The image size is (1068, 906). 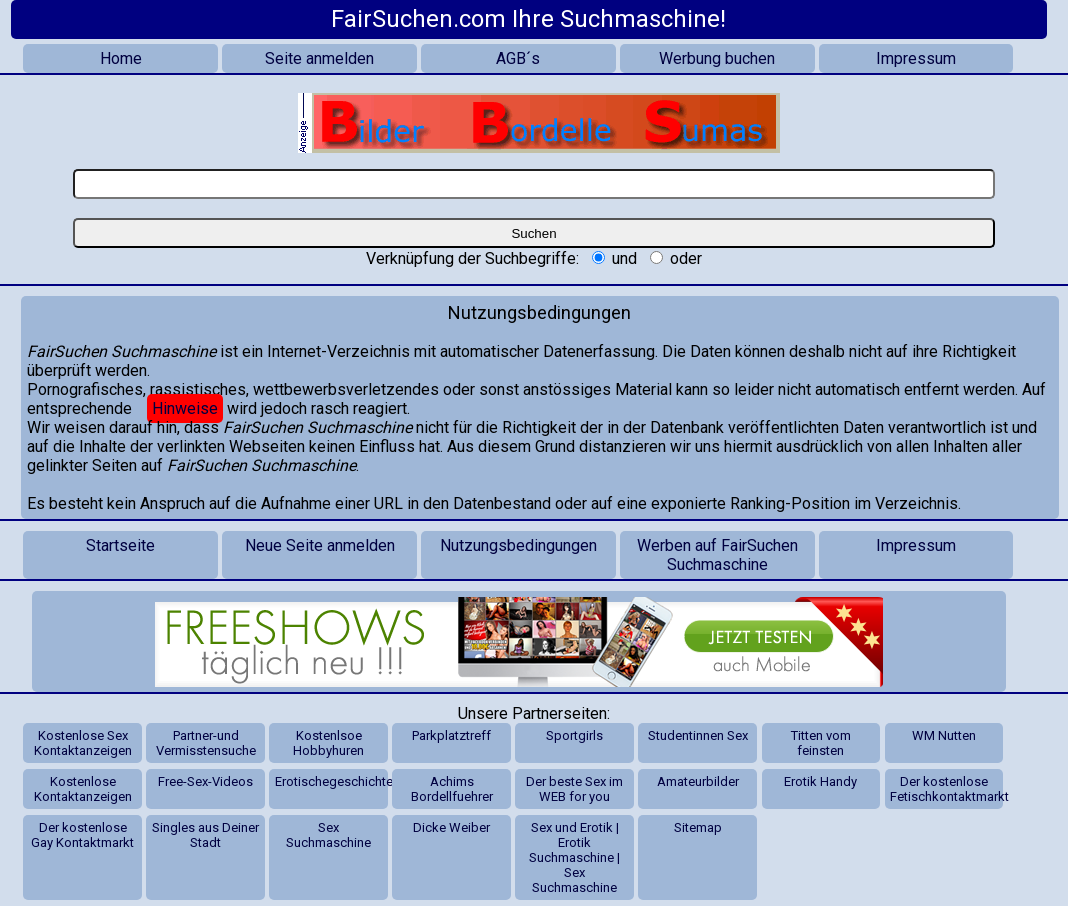 I want to click on Erotik Handy, so click(x=820, y=781).